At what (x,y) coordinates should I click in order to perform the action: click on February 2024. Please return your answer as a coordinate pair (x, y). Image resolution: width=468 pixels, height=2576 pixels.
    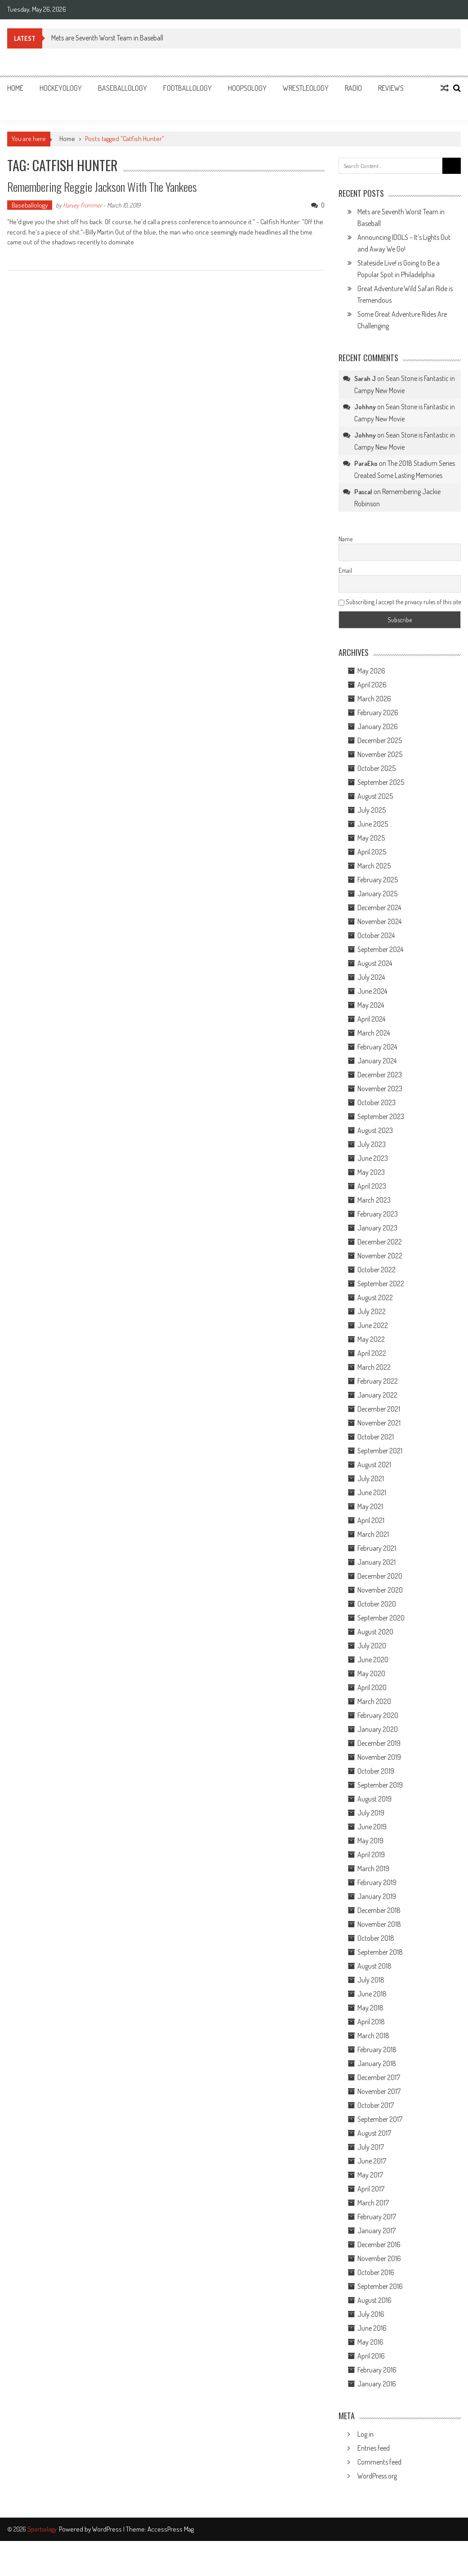
    Looking at the image, I should click on (377, 1046).